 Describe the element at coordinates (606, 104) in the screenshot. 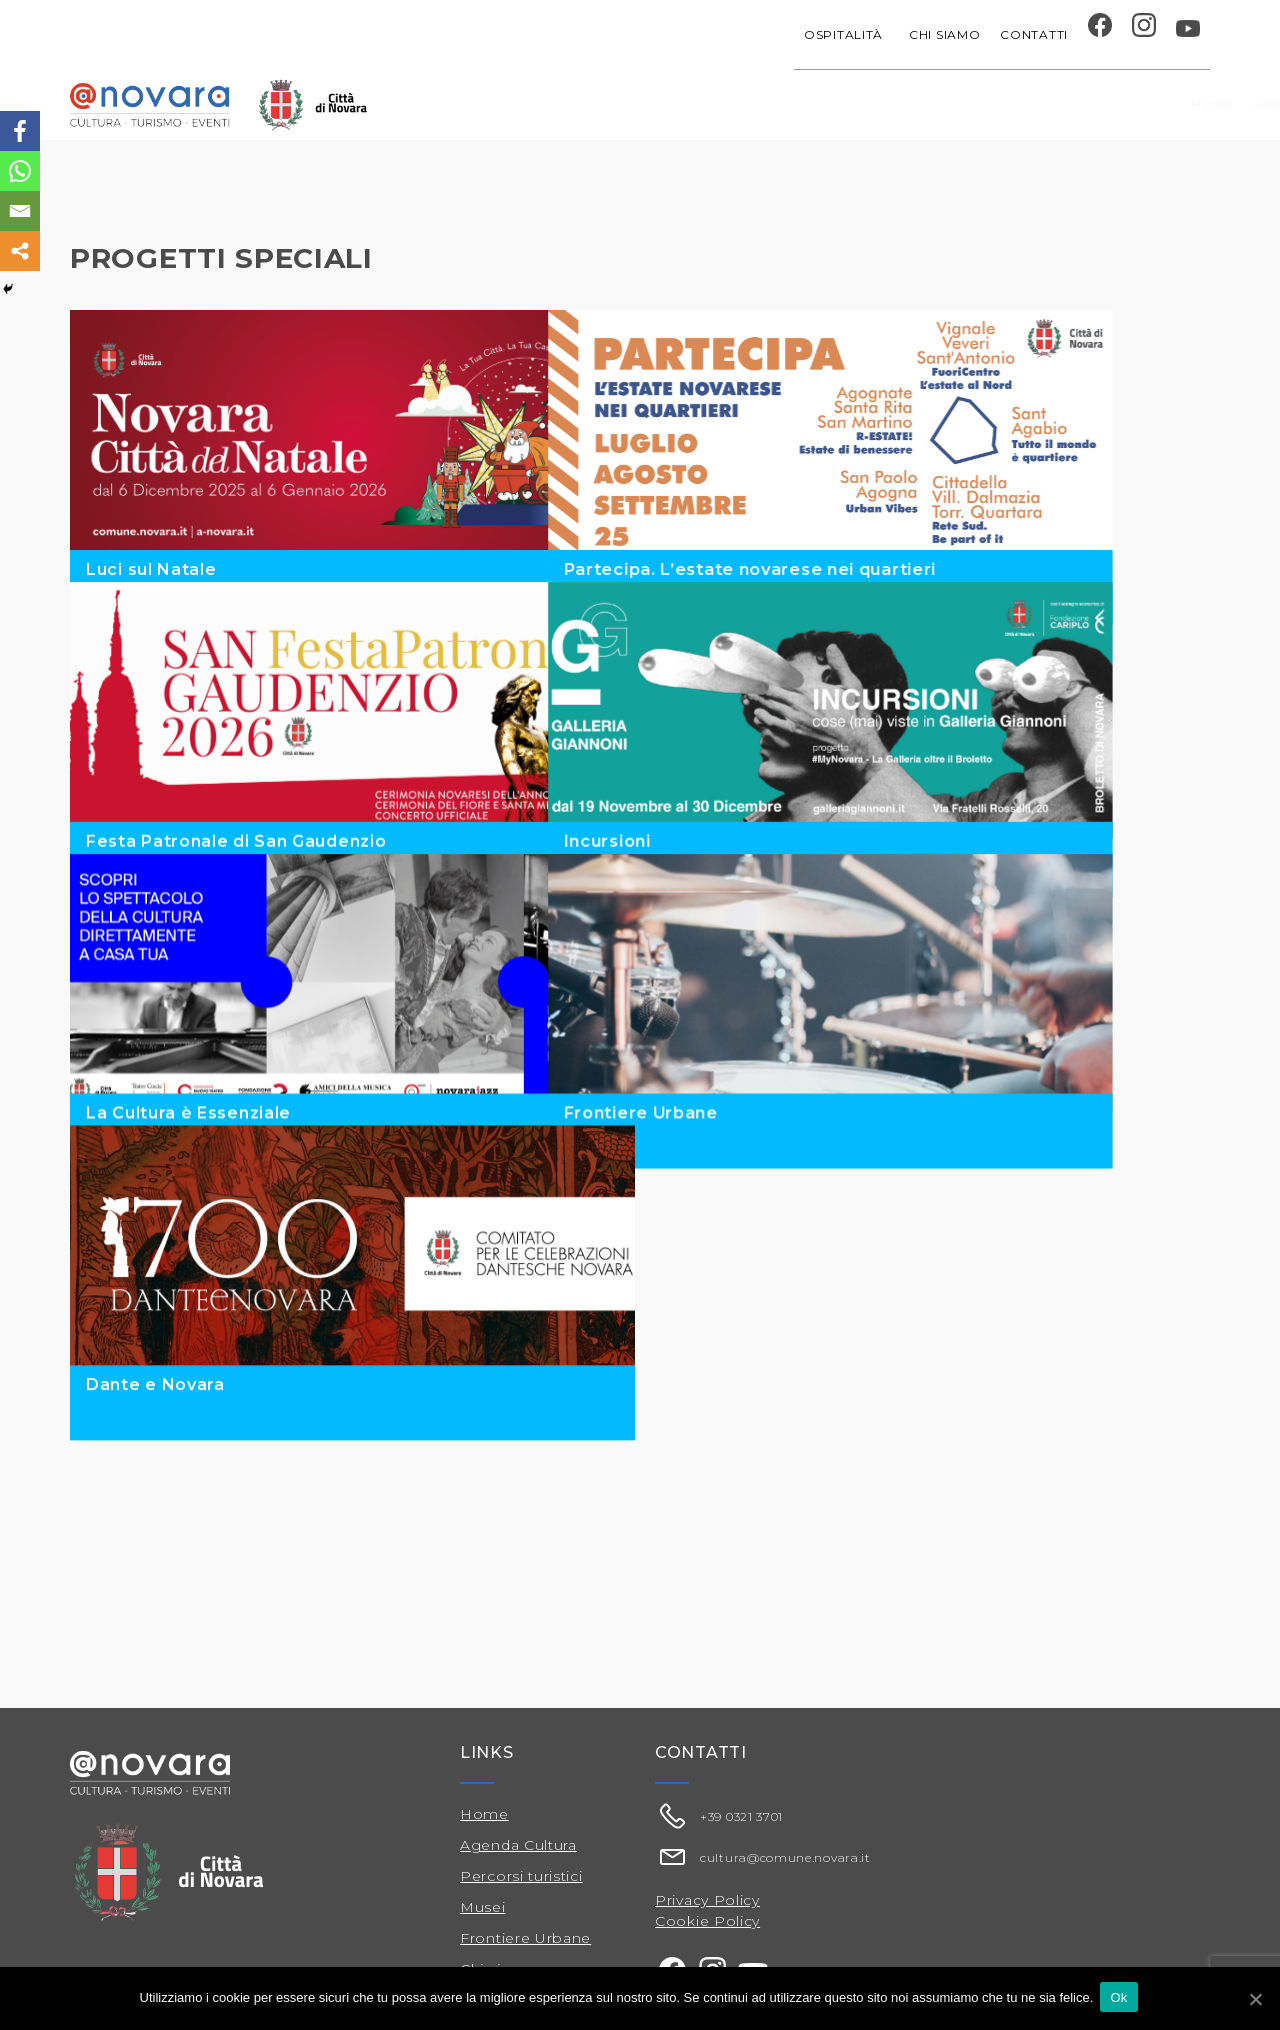

I see `Agenda cultura` at that location.